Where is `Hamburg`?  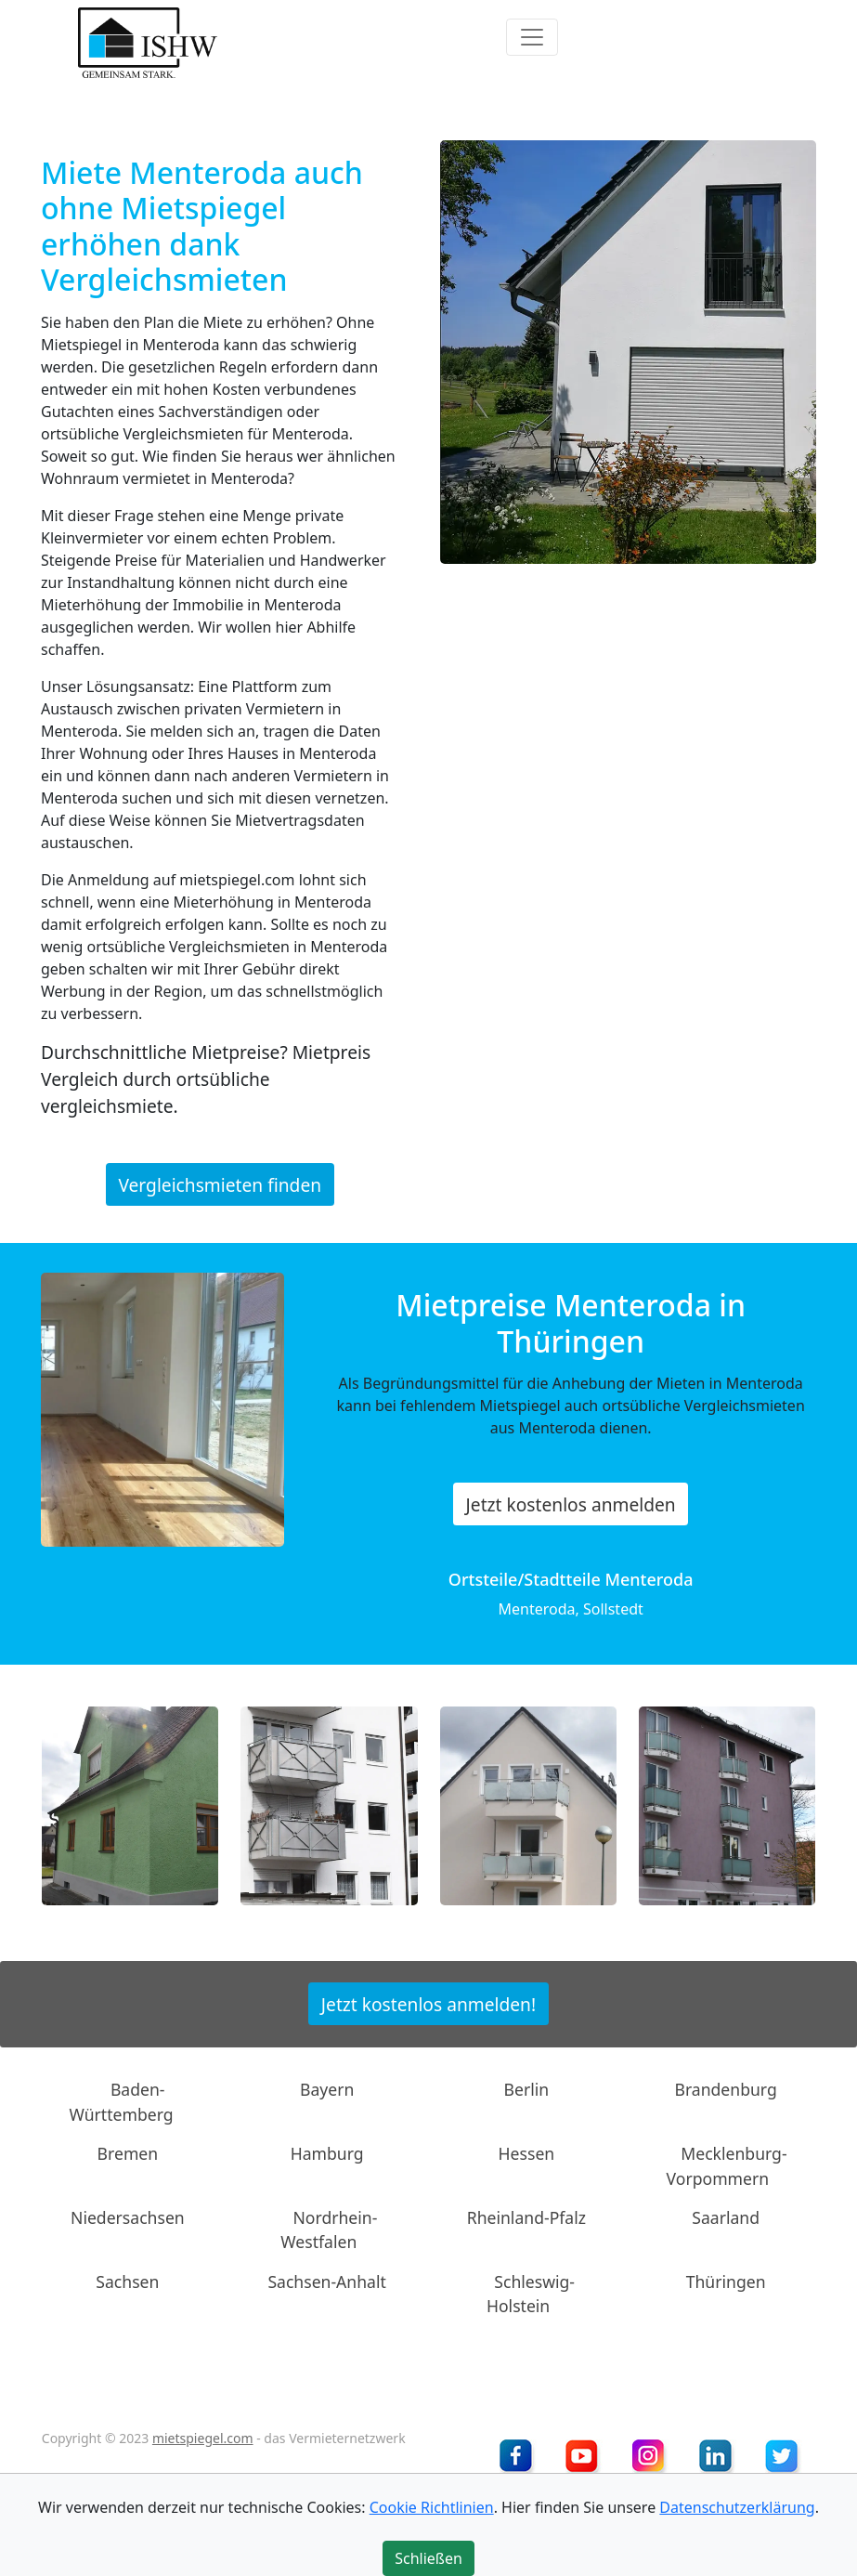 Hamburg is located at coordinates (327, 2153).